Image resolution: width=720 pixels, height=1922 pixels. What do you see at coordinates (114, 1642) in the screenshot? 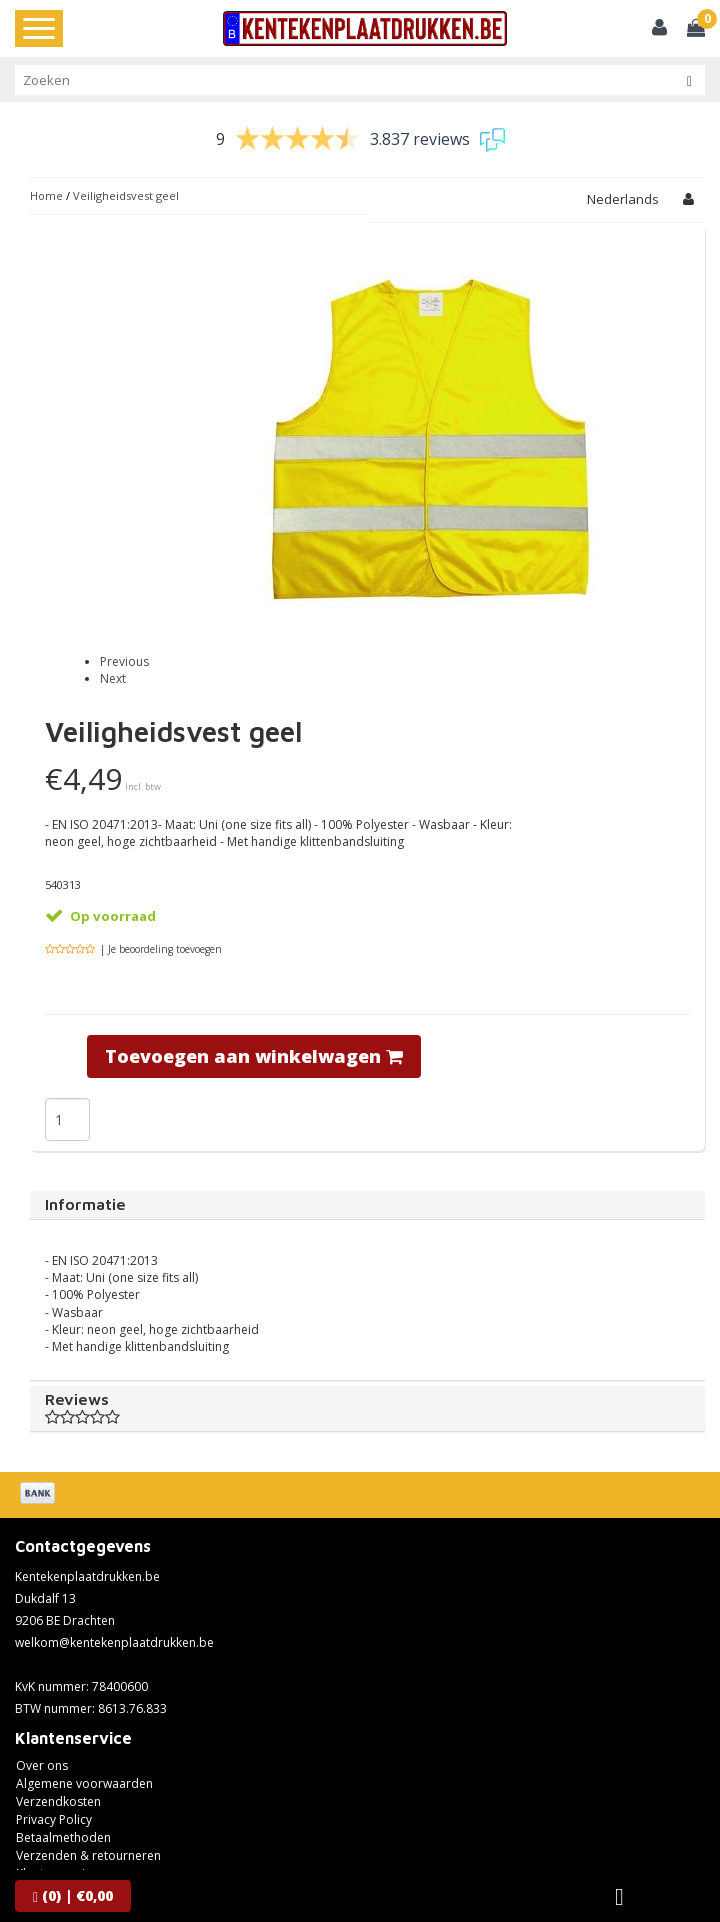
I see `welkom@kentekenplaatdrukken.be` at bounding box center [114, 1642].